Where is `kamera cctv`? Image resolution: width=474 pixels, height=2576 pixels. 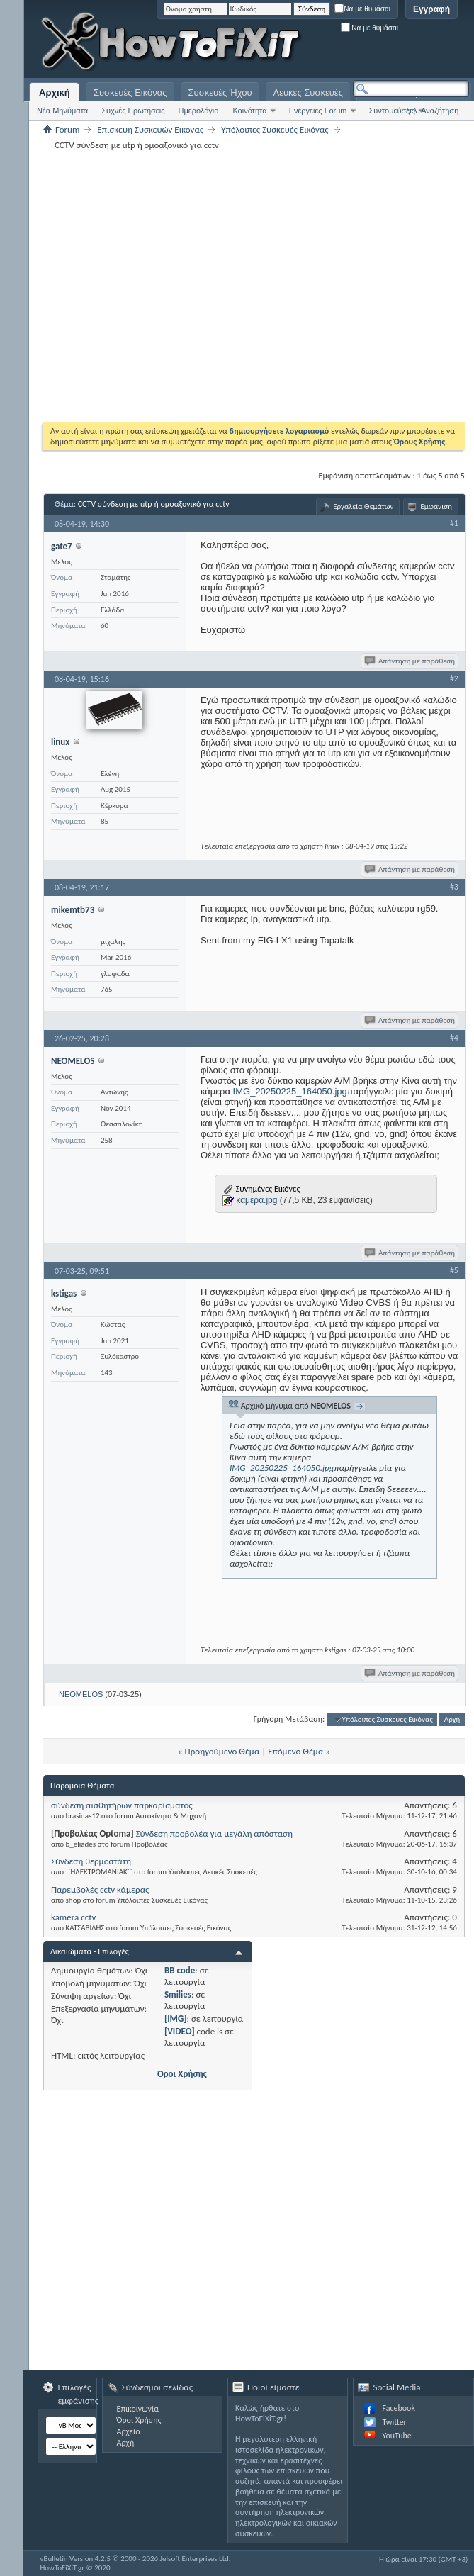
kamera cctv is located at coordinates (73, 1917).